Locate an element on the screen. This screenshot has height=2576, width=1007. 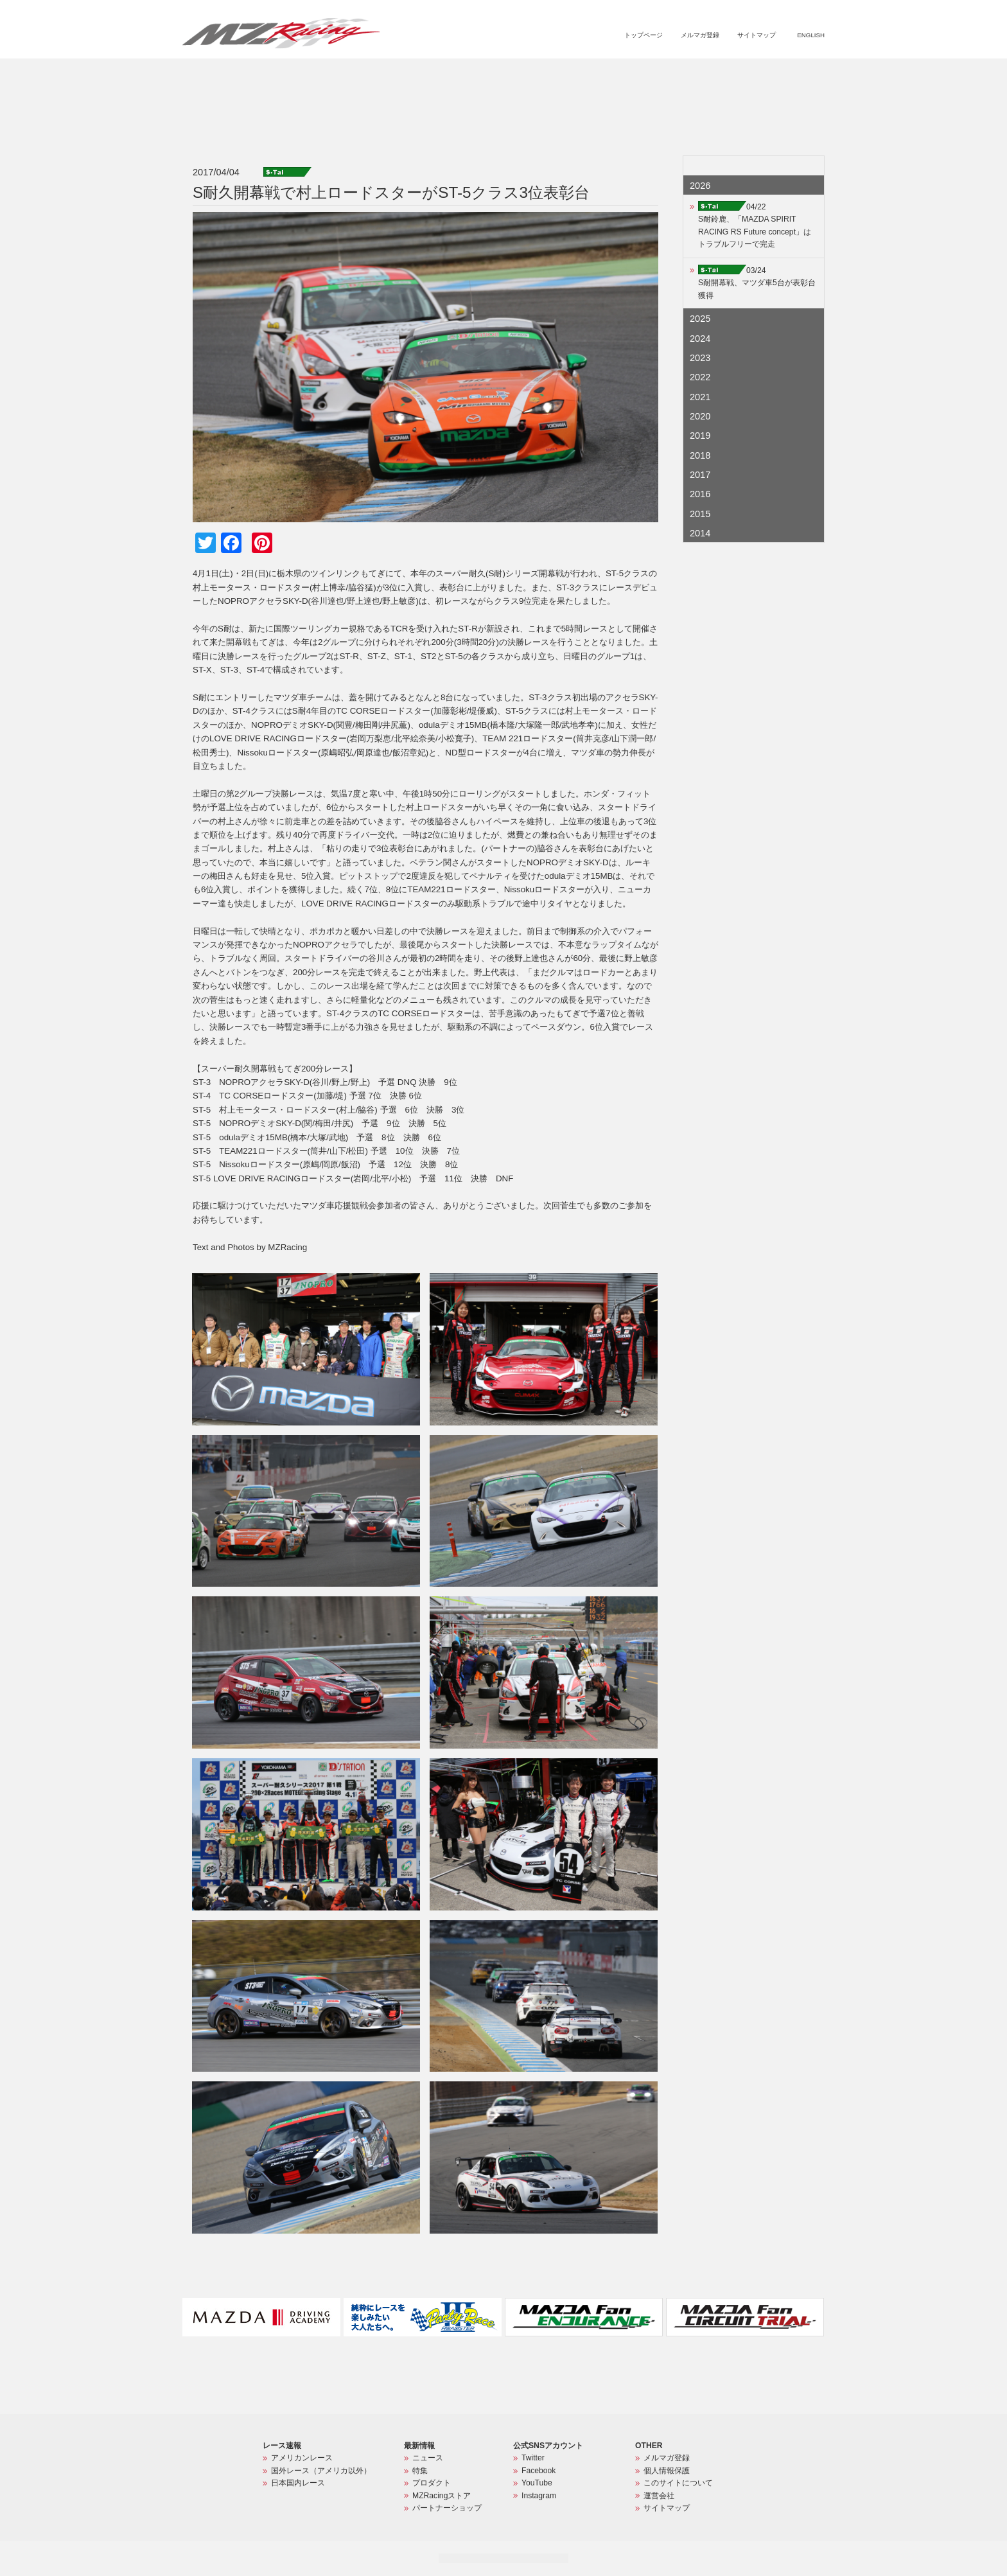
プロダクト is located at coordinates (621, 74).